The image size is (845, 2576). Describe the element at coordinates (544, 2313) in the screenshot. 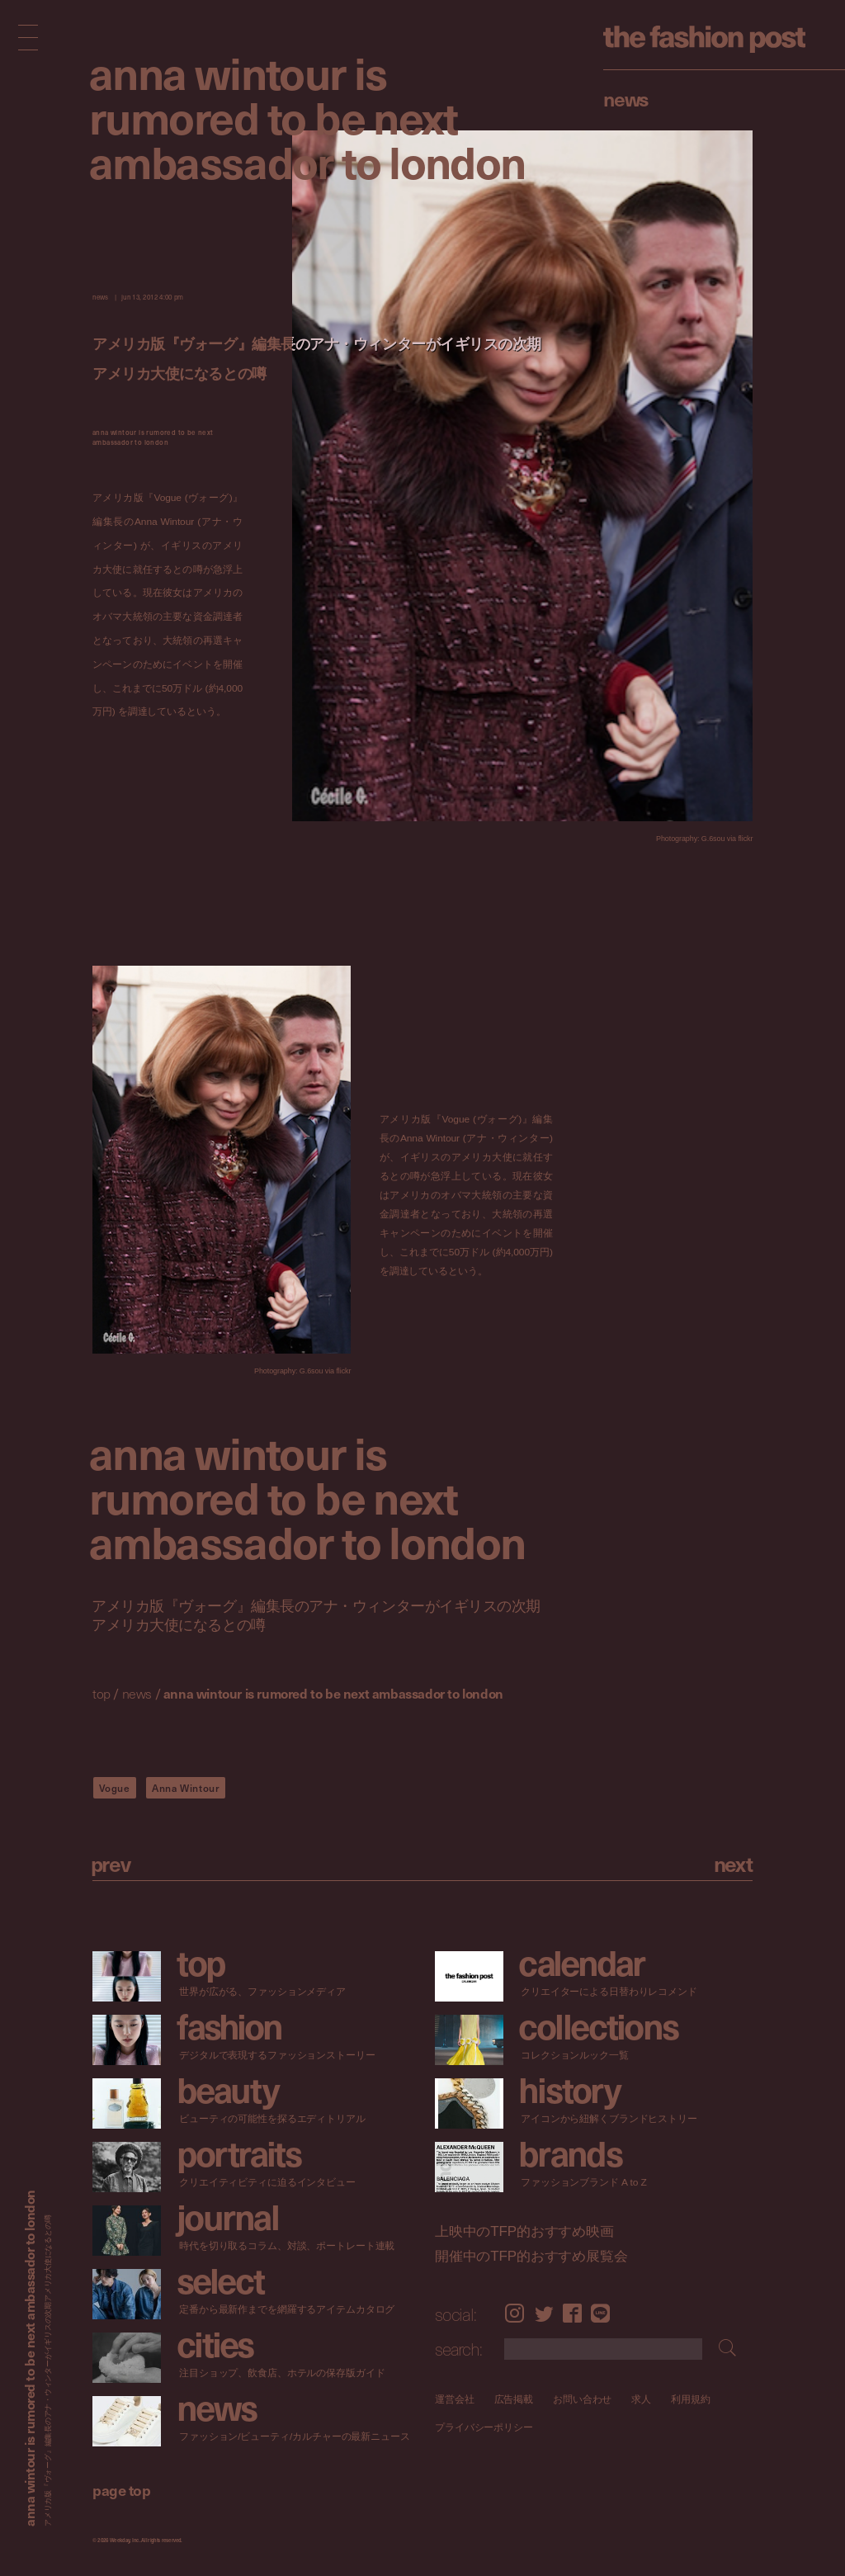

I see `Twitter` at that location.